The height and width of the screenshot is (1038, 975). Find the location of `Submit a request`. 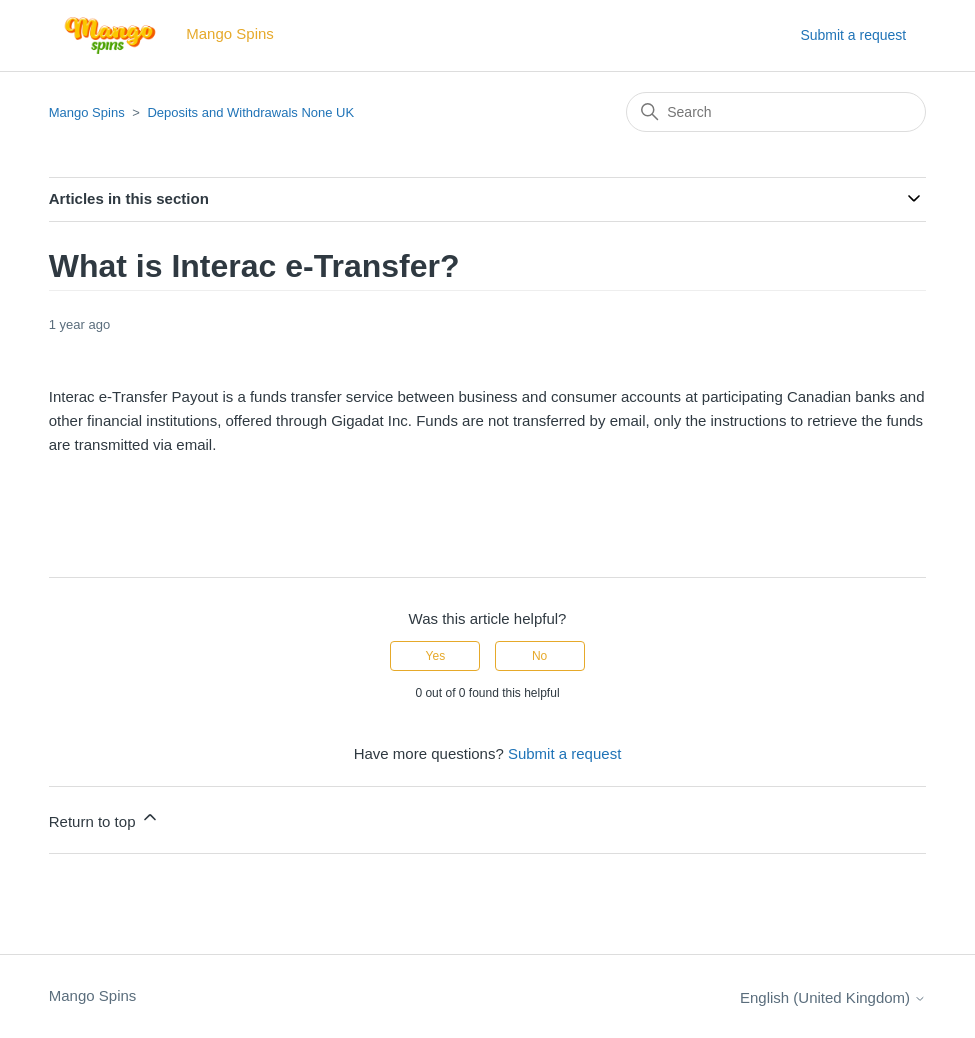

Submit a request is located at coordinates (853, 35).